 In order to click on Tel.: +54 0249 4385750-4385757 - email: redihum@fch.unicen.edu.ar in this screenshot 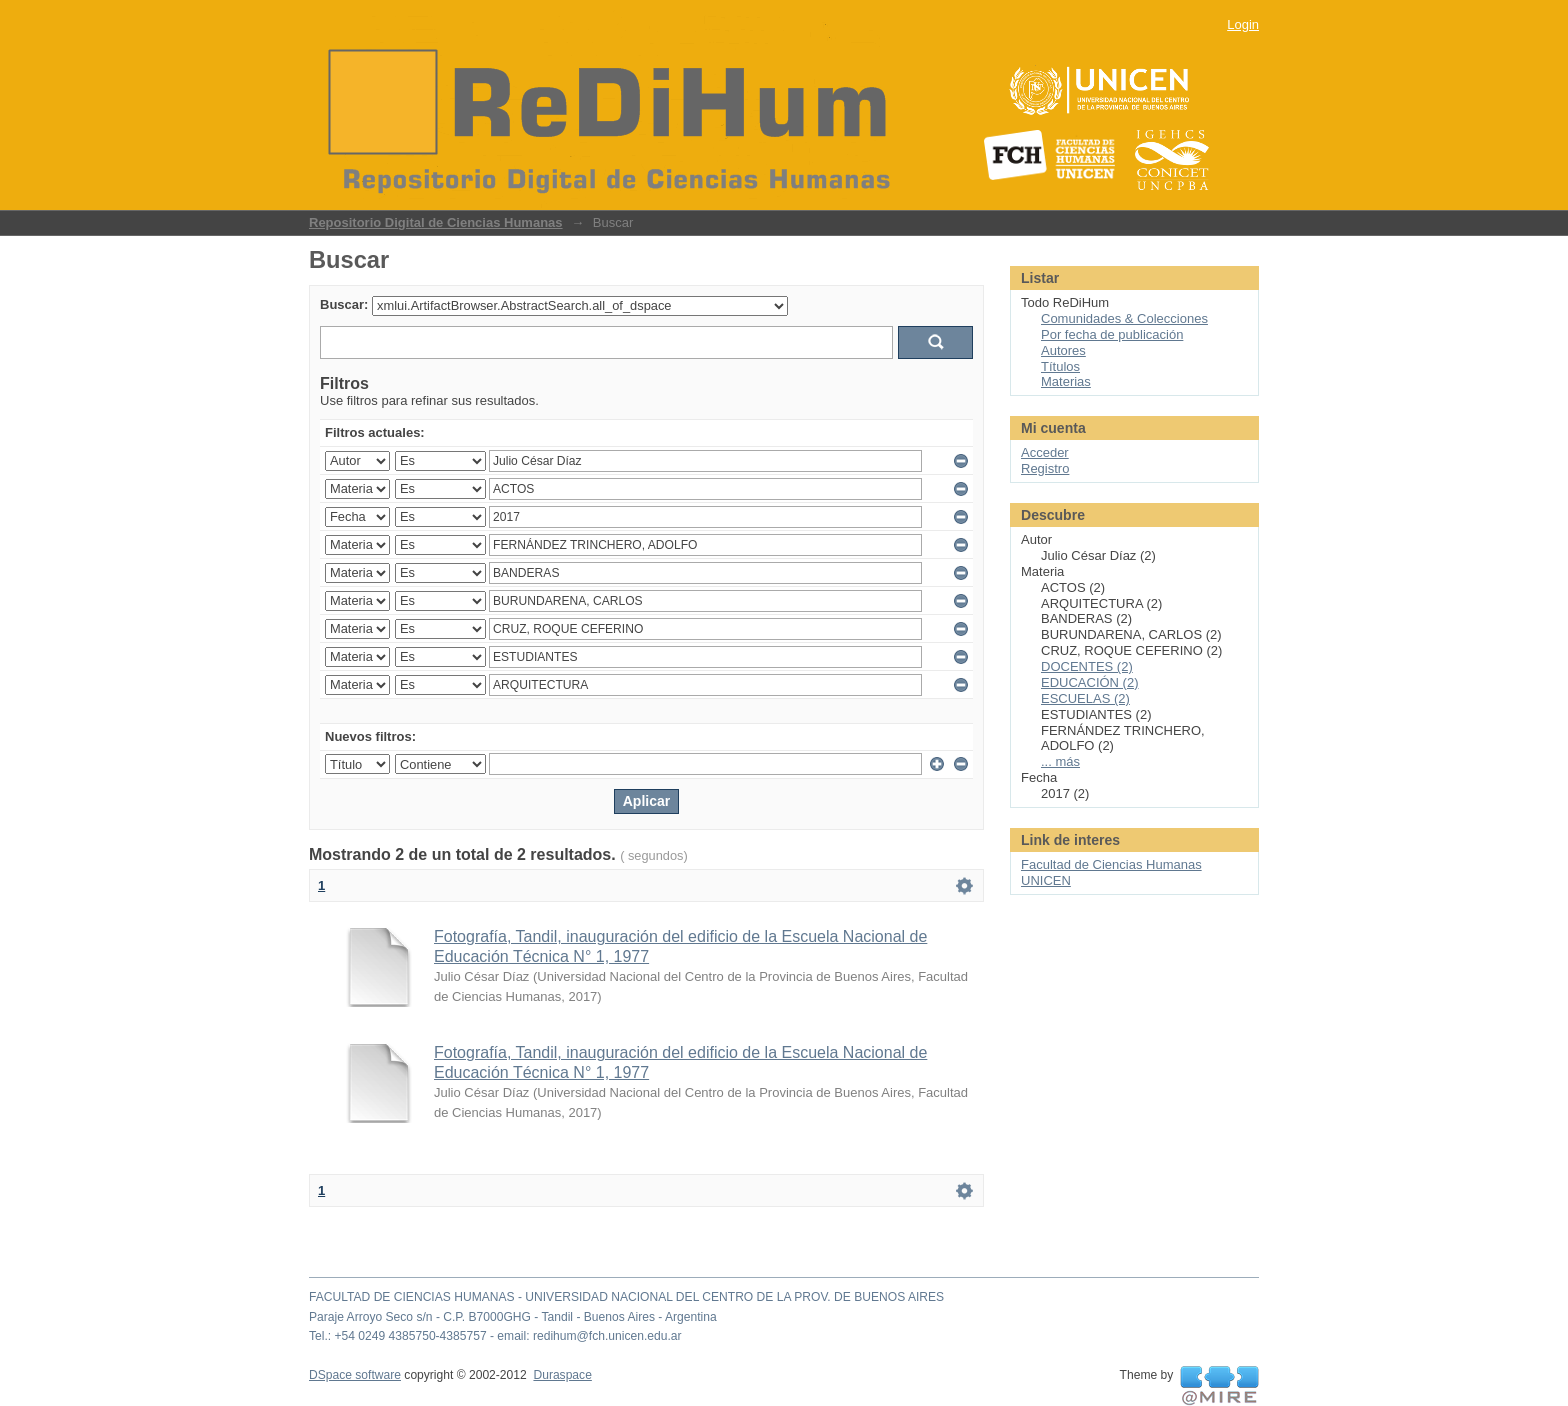, I will do `click(495, 1336)`.